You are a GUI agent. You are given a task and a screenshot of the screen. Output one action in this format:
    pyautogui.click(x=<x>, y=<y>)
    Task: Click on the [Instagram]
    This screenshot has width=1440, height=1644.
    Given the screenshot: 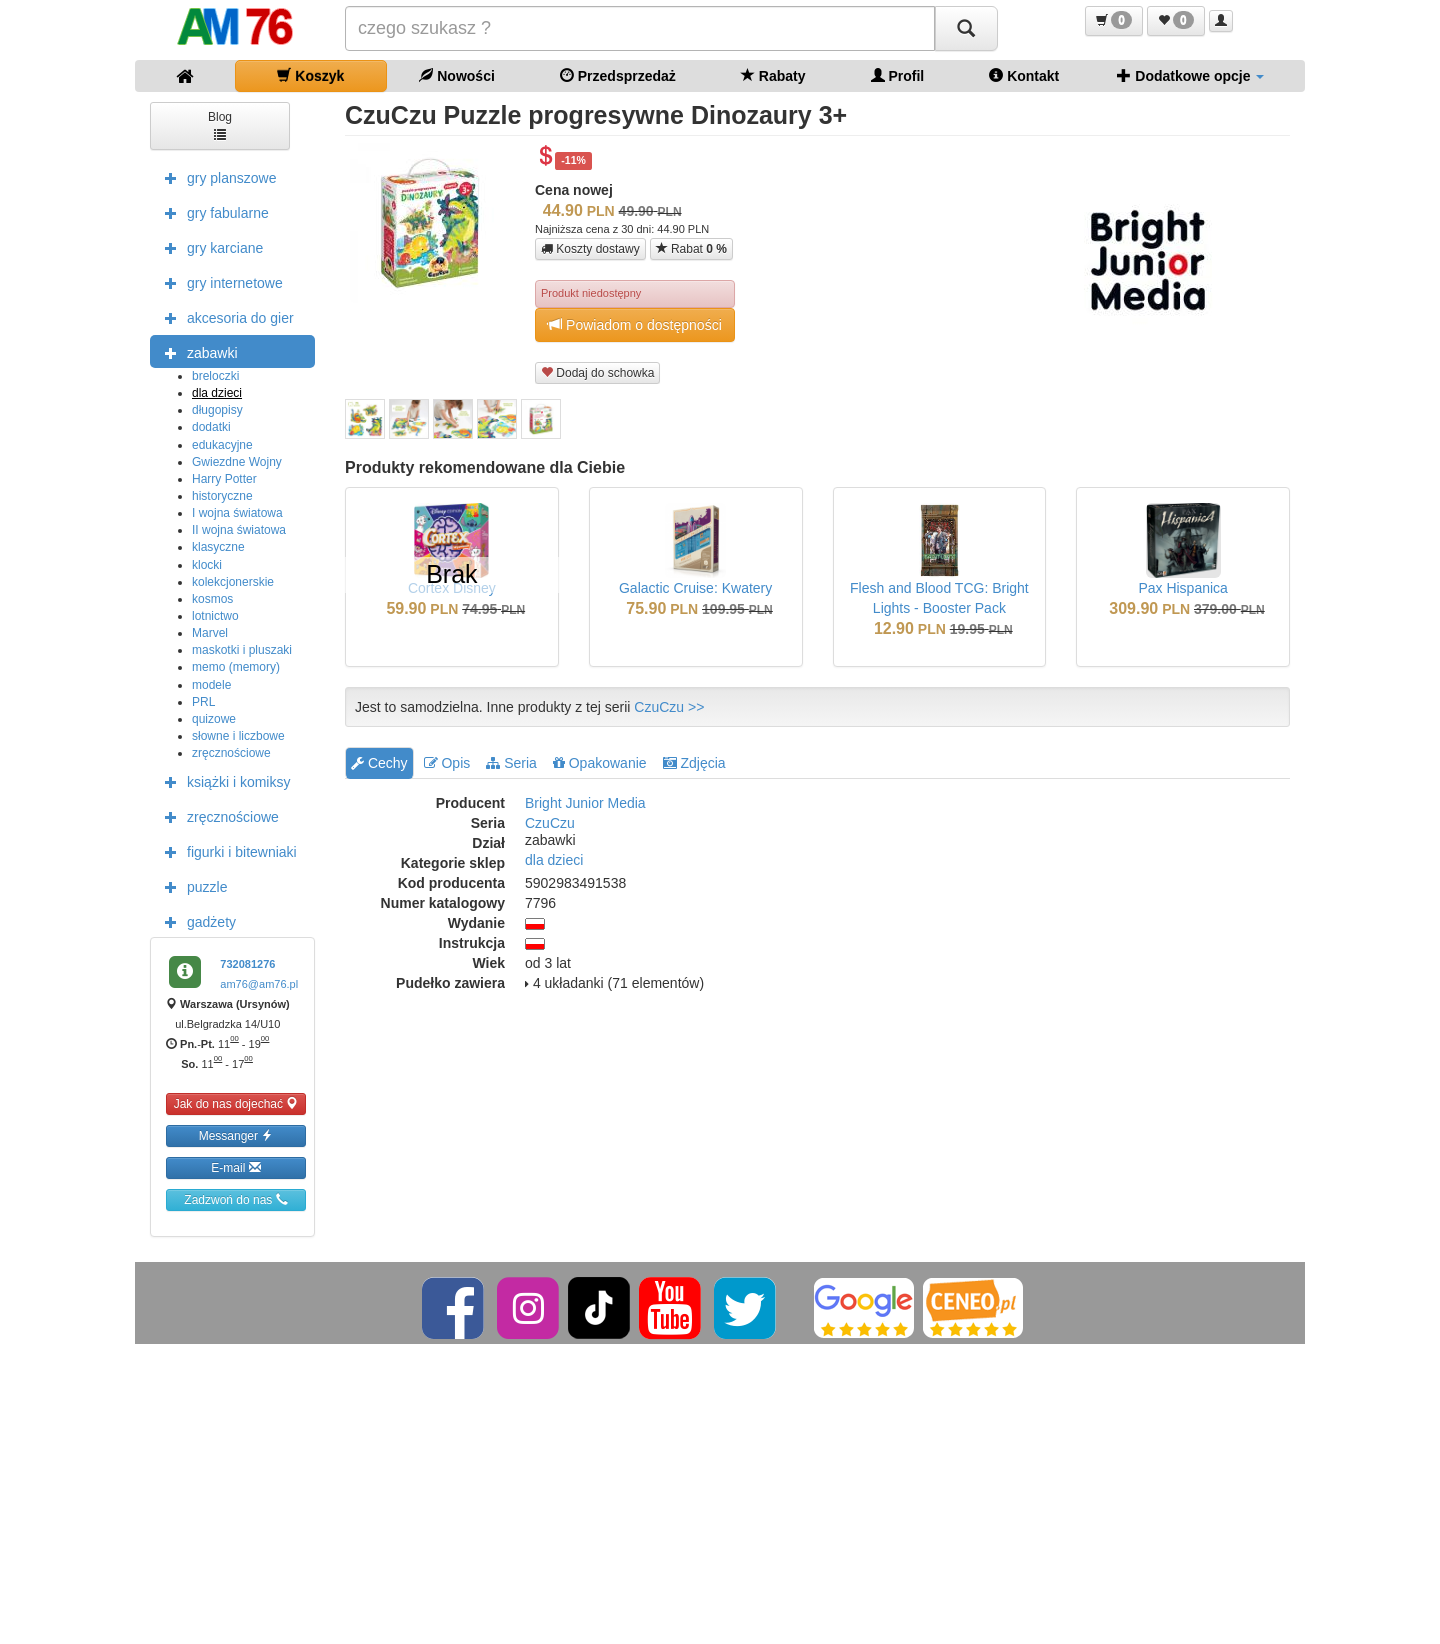 What is the action you would take?
    pyautogui.click(x=529, y=1307)
    